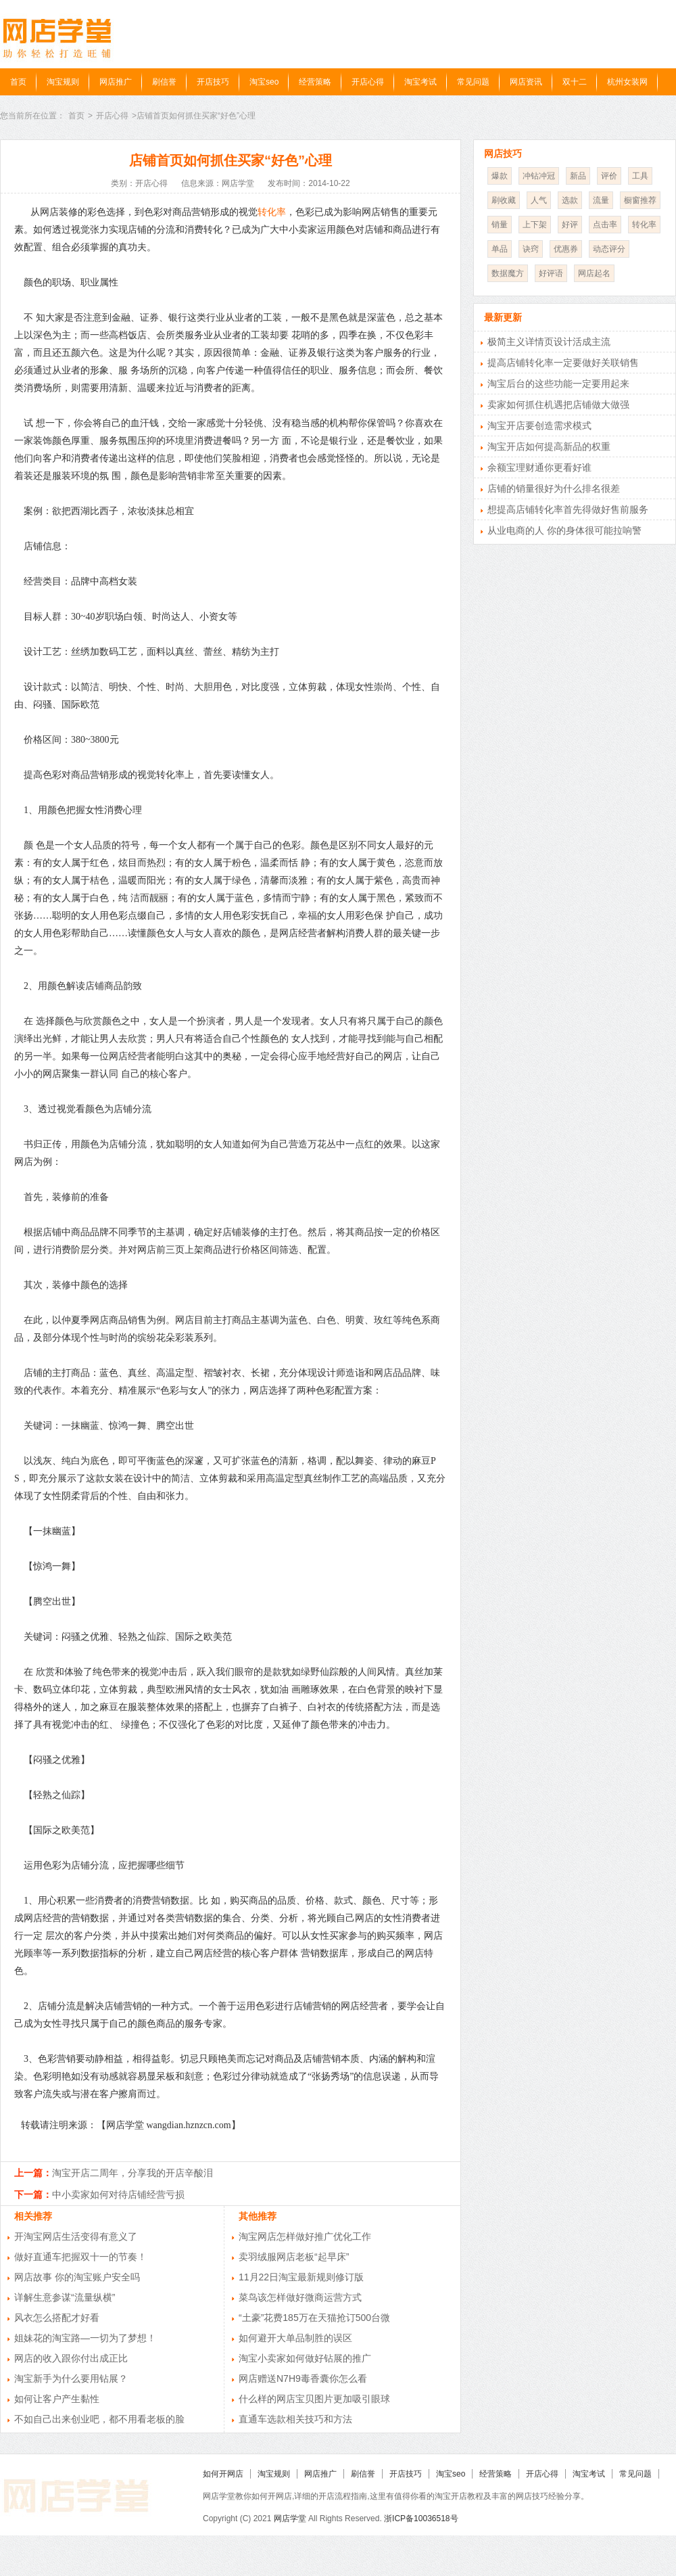  What do you see at coordinates (499, 176) in the screenshot?
I see `爆款` at bounding box center [499, 176].